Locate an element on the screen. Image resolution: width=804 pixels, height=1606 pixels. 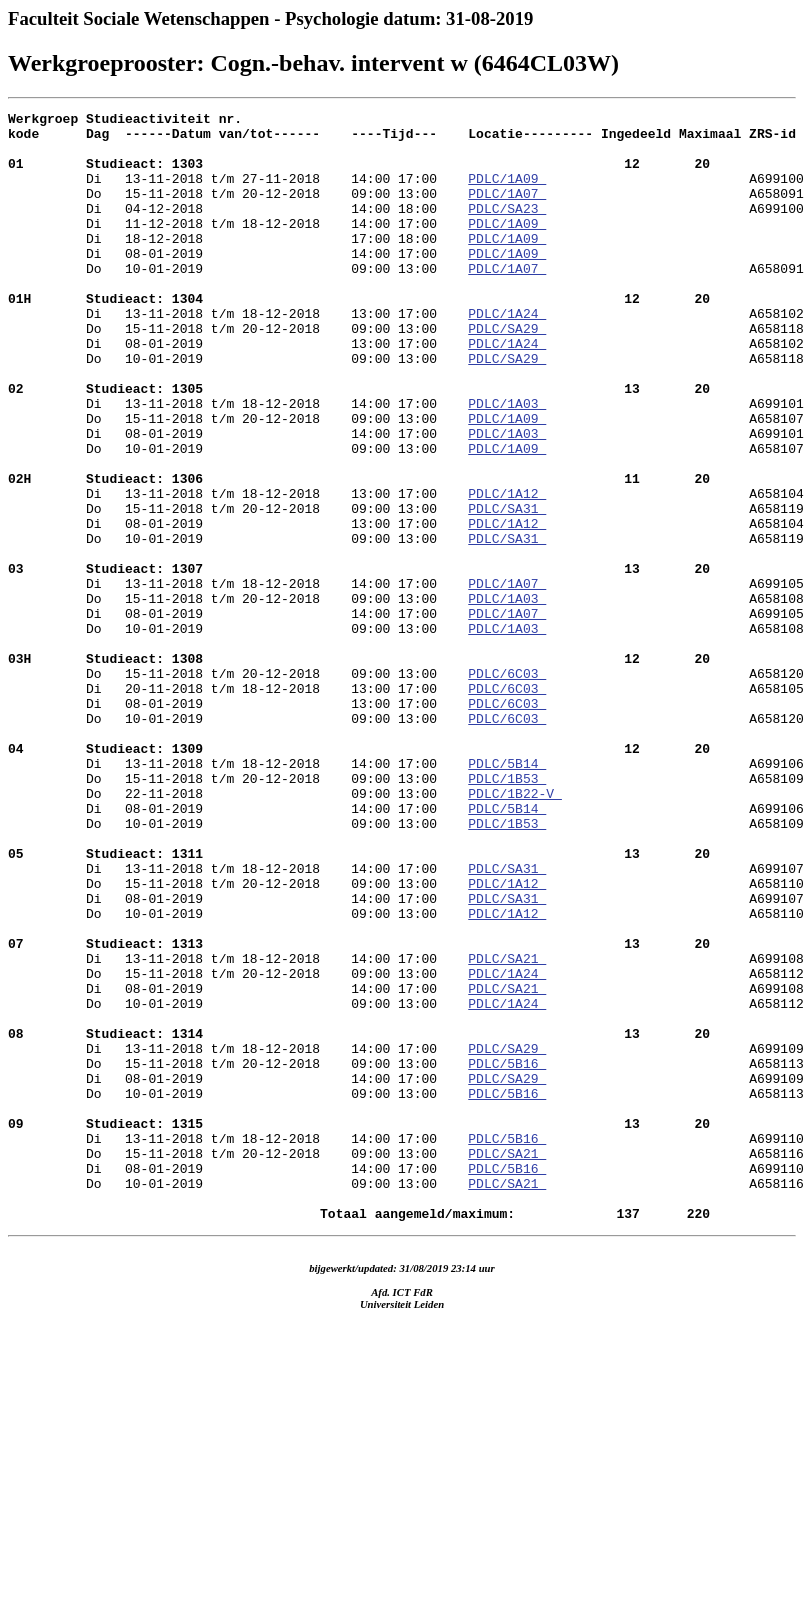
A658116 Di 08-01-2019 14:00 17:00 is located at coordinates (406, 1372).